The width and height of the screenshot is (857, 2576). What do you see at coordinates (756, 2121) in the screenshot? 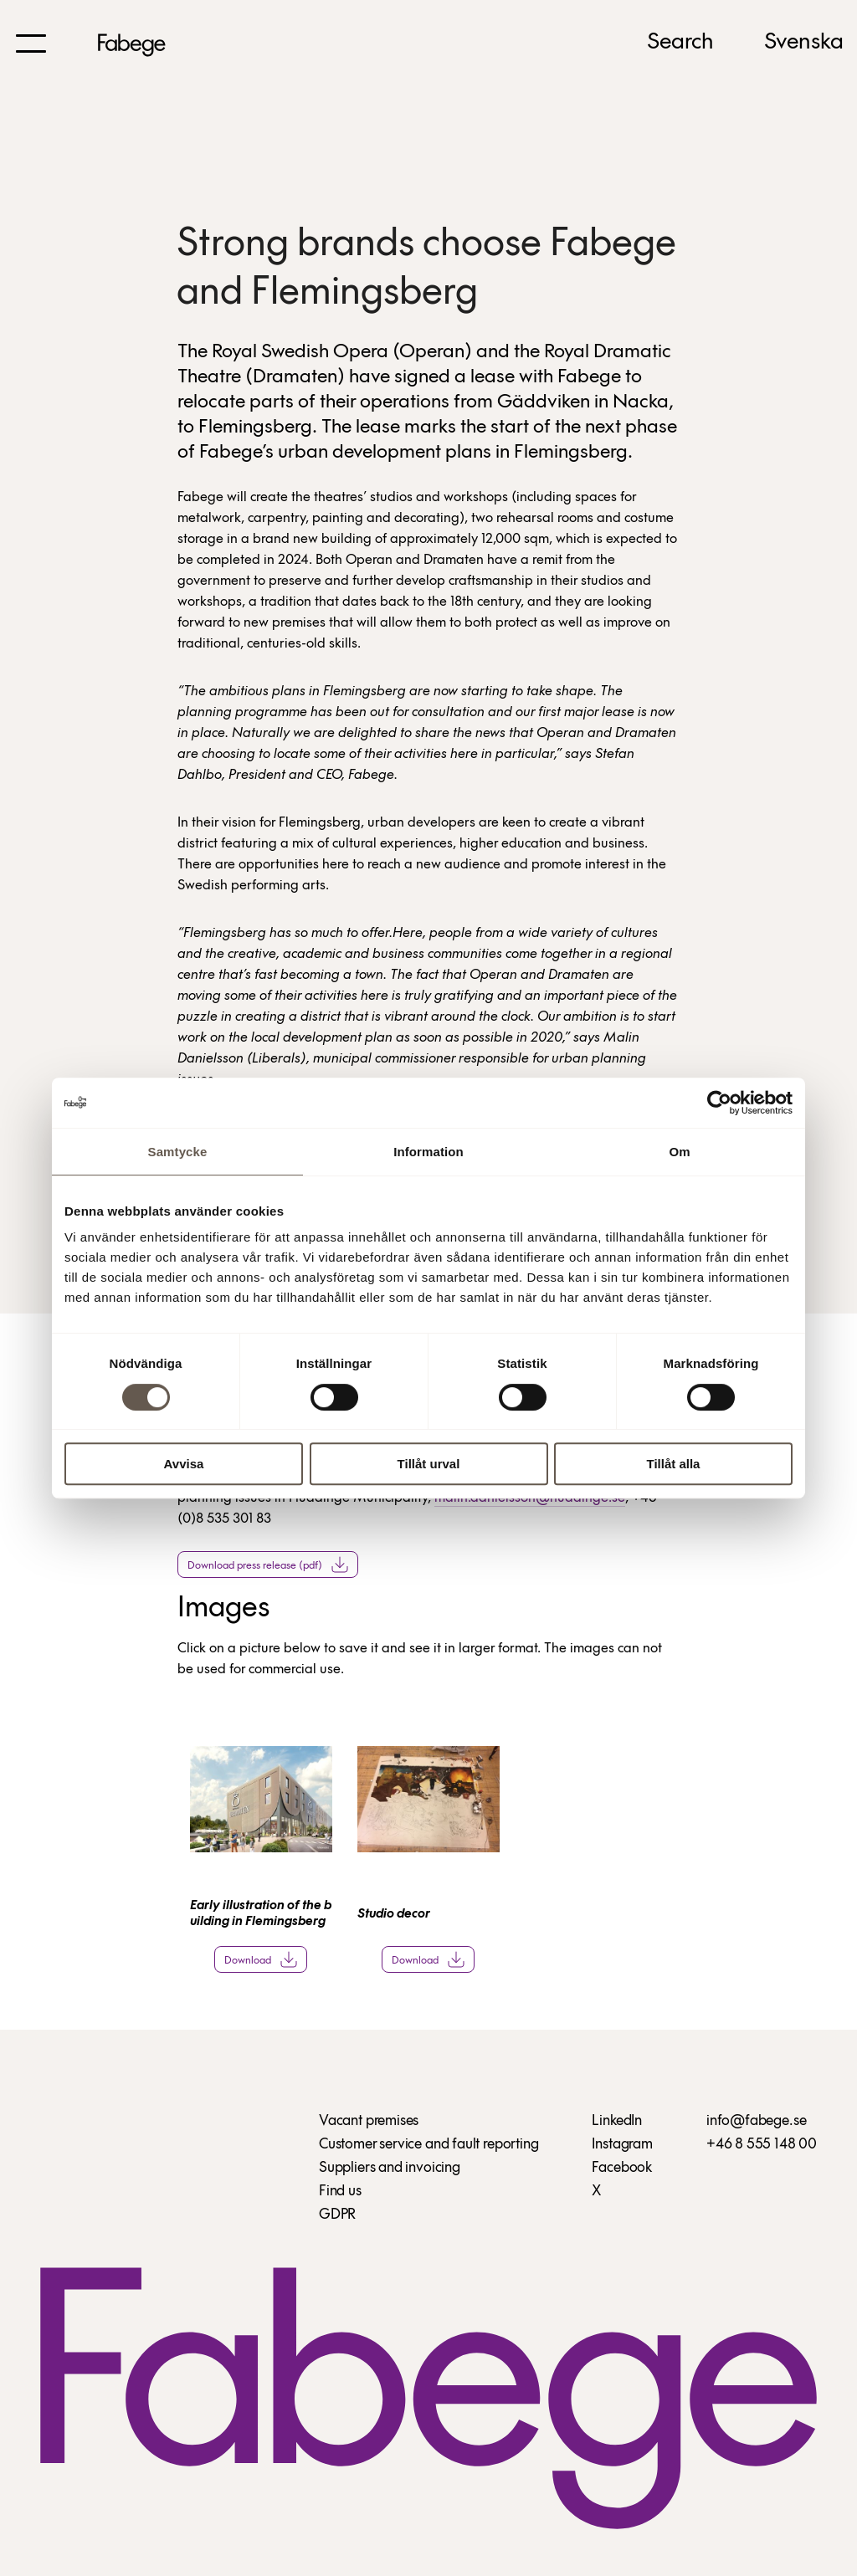
I see `info@fabege.se` at bounding box center [756, 2121].